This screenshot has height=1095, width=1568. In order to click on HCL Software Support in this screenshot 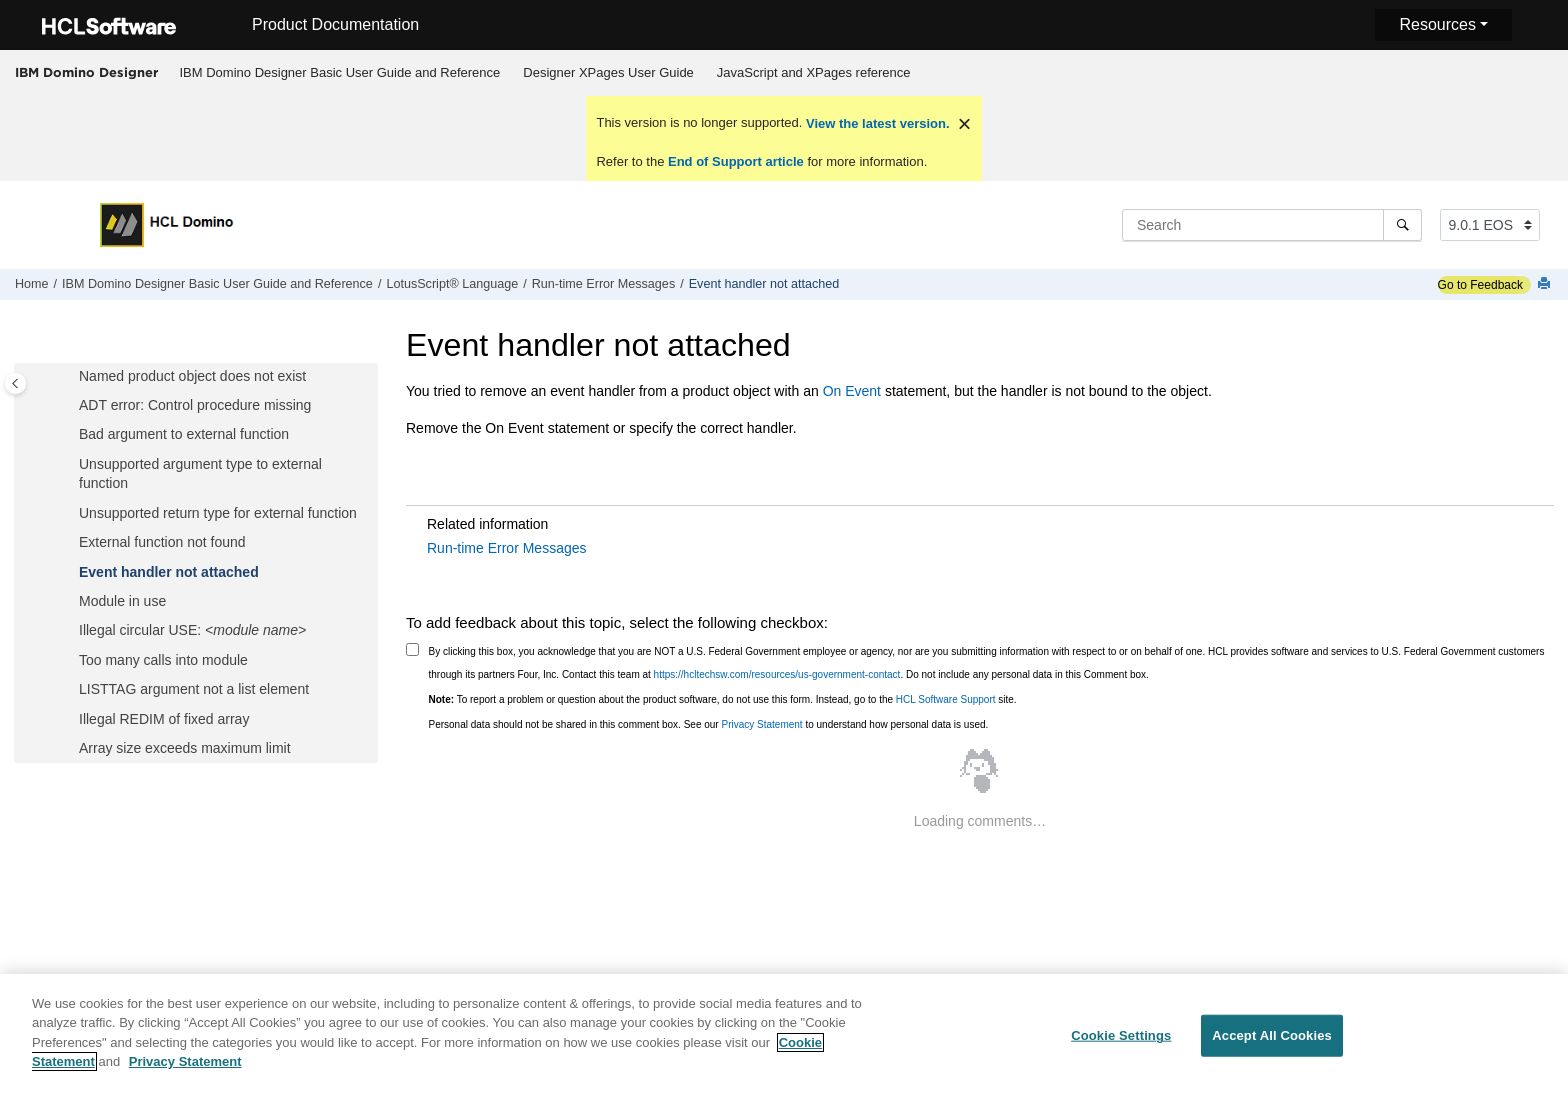, I will do `click(946, 699)`.